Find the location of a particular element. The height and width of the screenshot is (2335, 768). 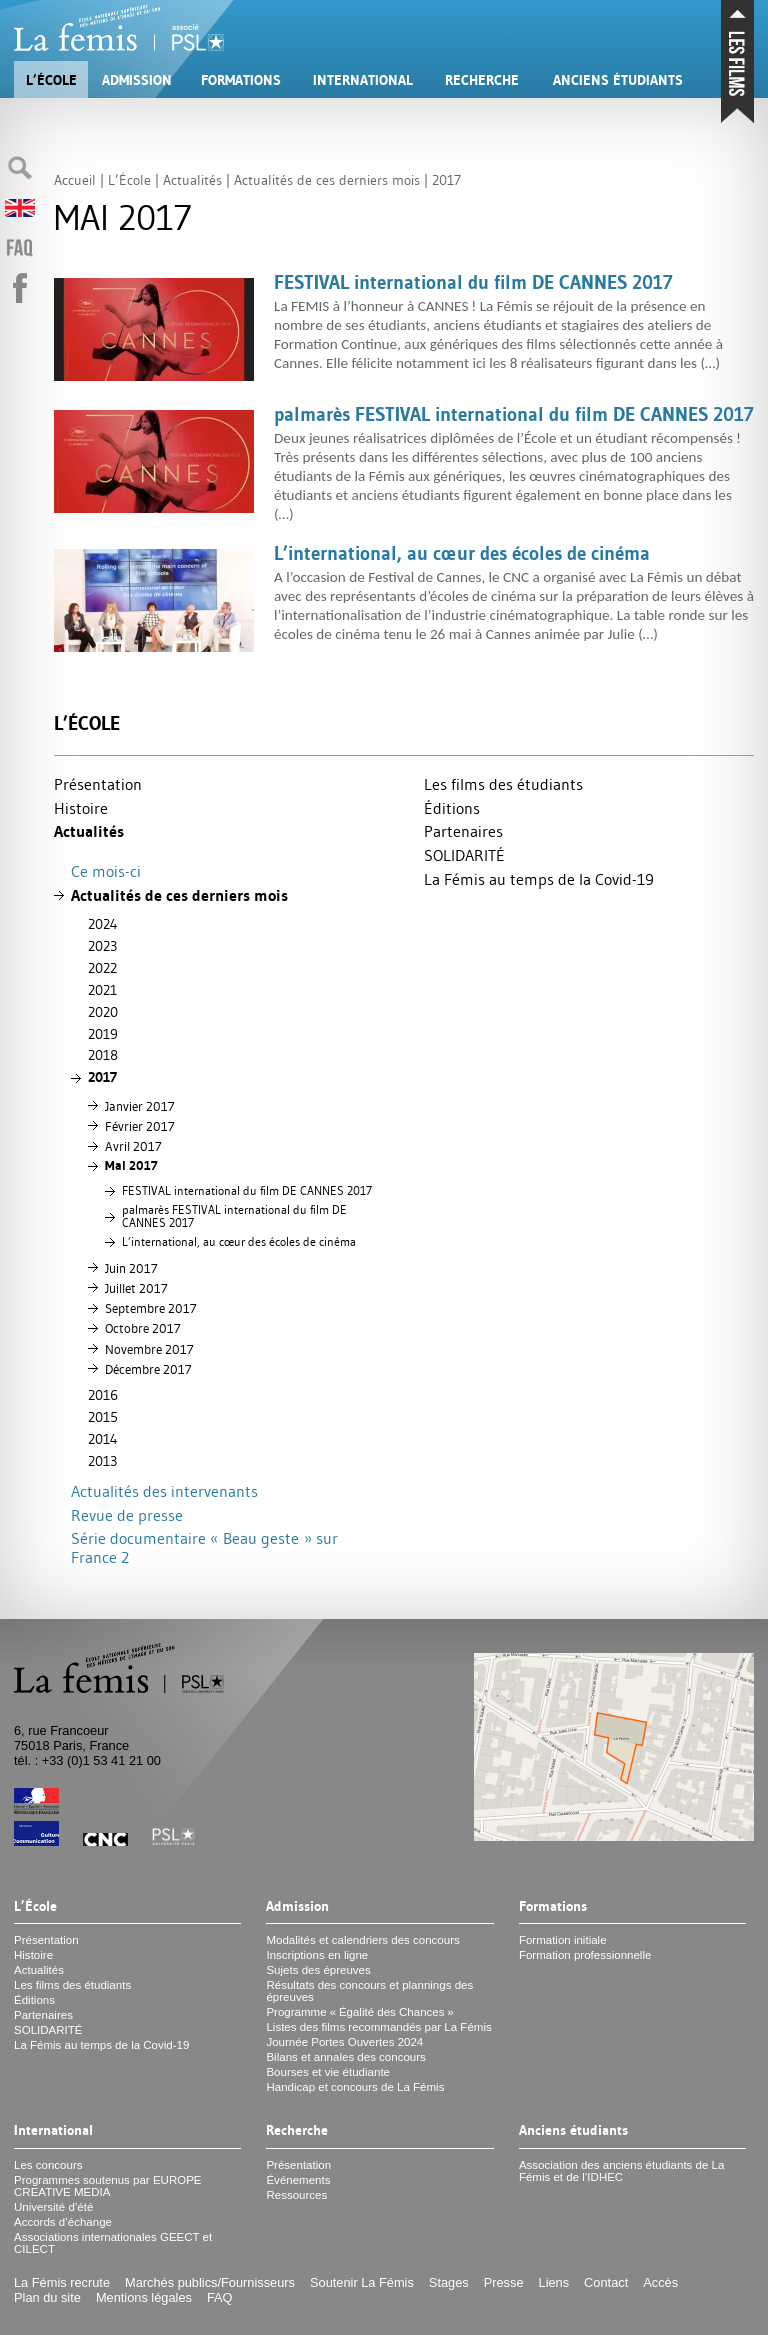

2013 is located at coordinates (102, 1461).